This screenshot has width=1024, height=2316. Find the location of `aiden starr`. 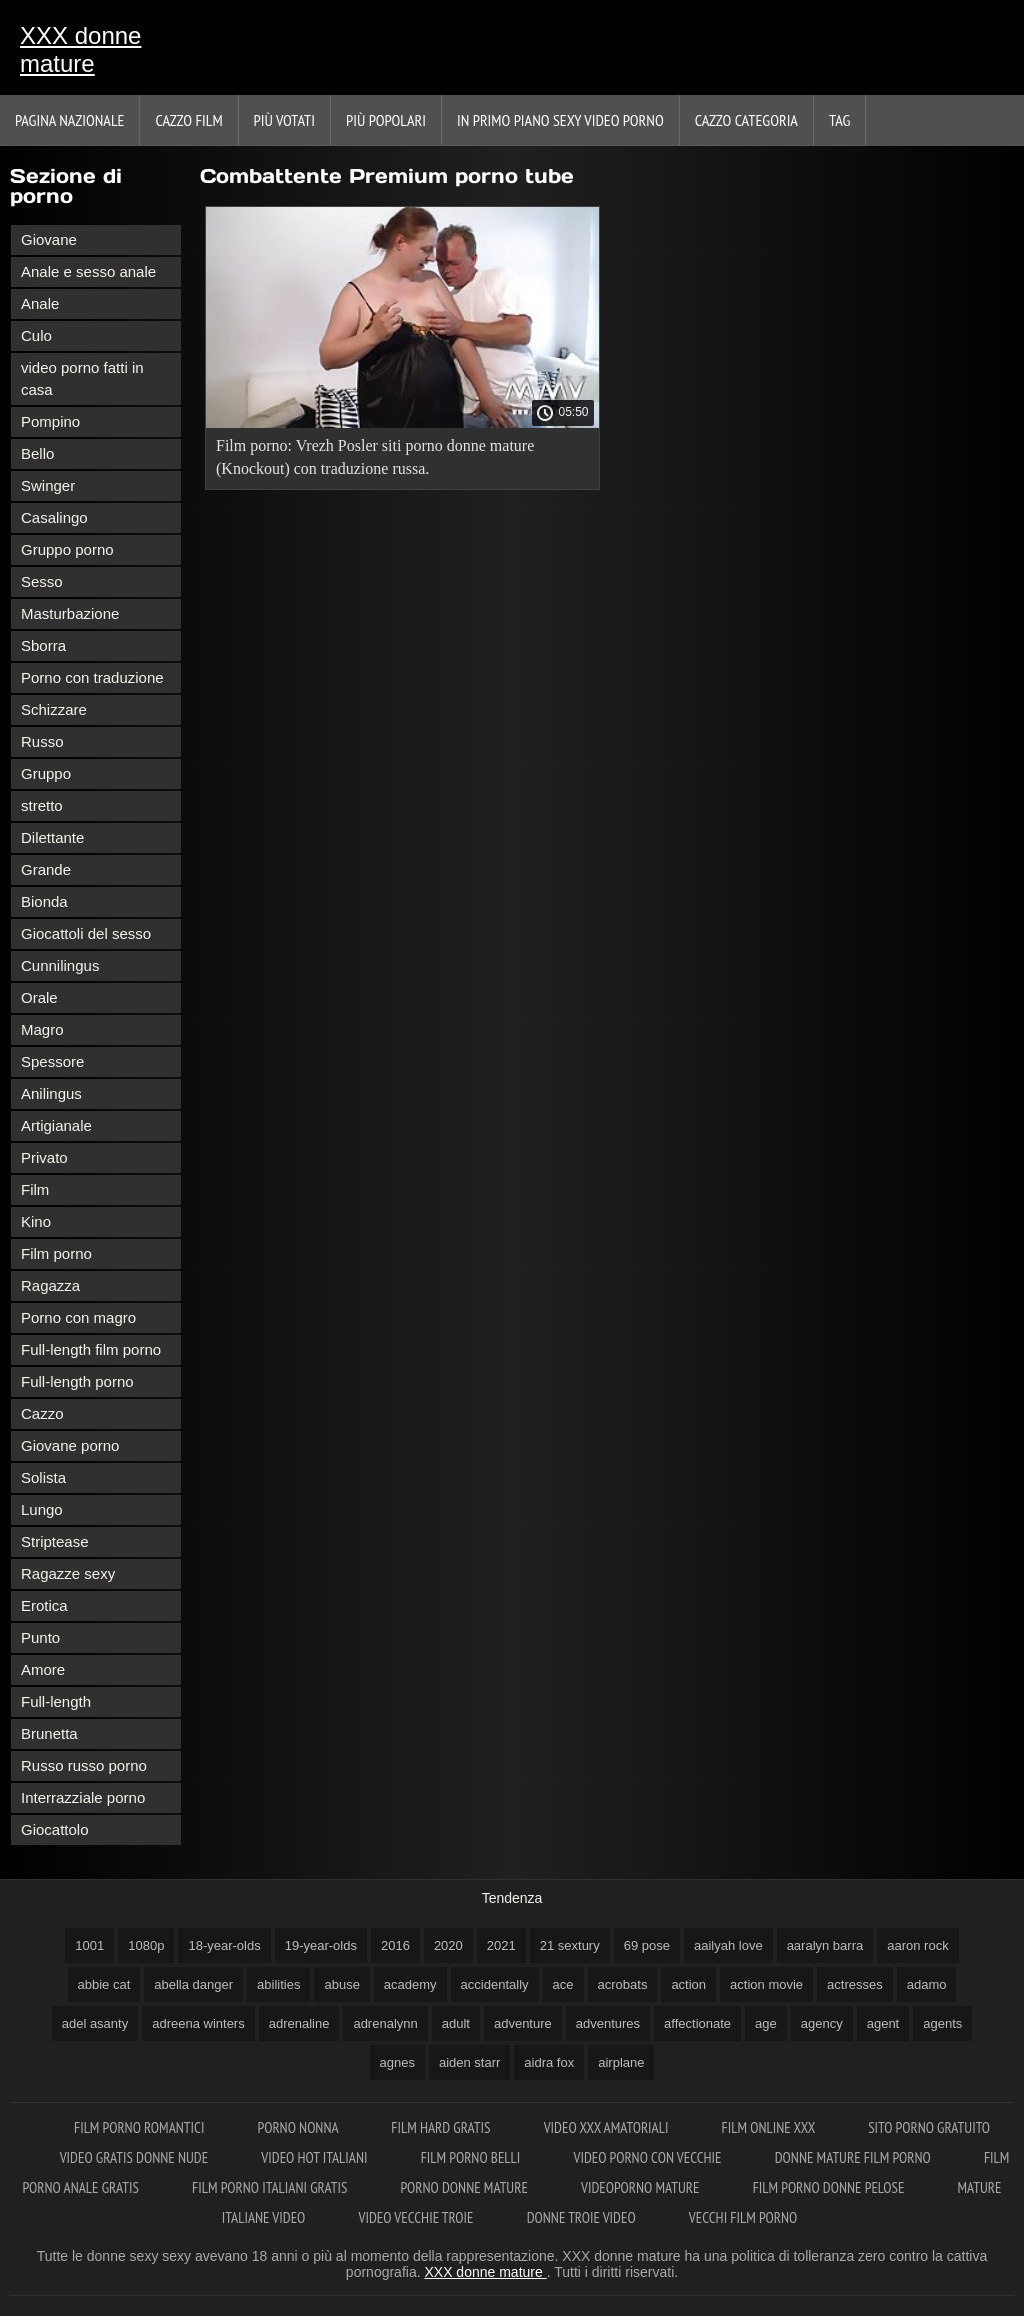

aiden starr is located at coordinates (469, 2062).